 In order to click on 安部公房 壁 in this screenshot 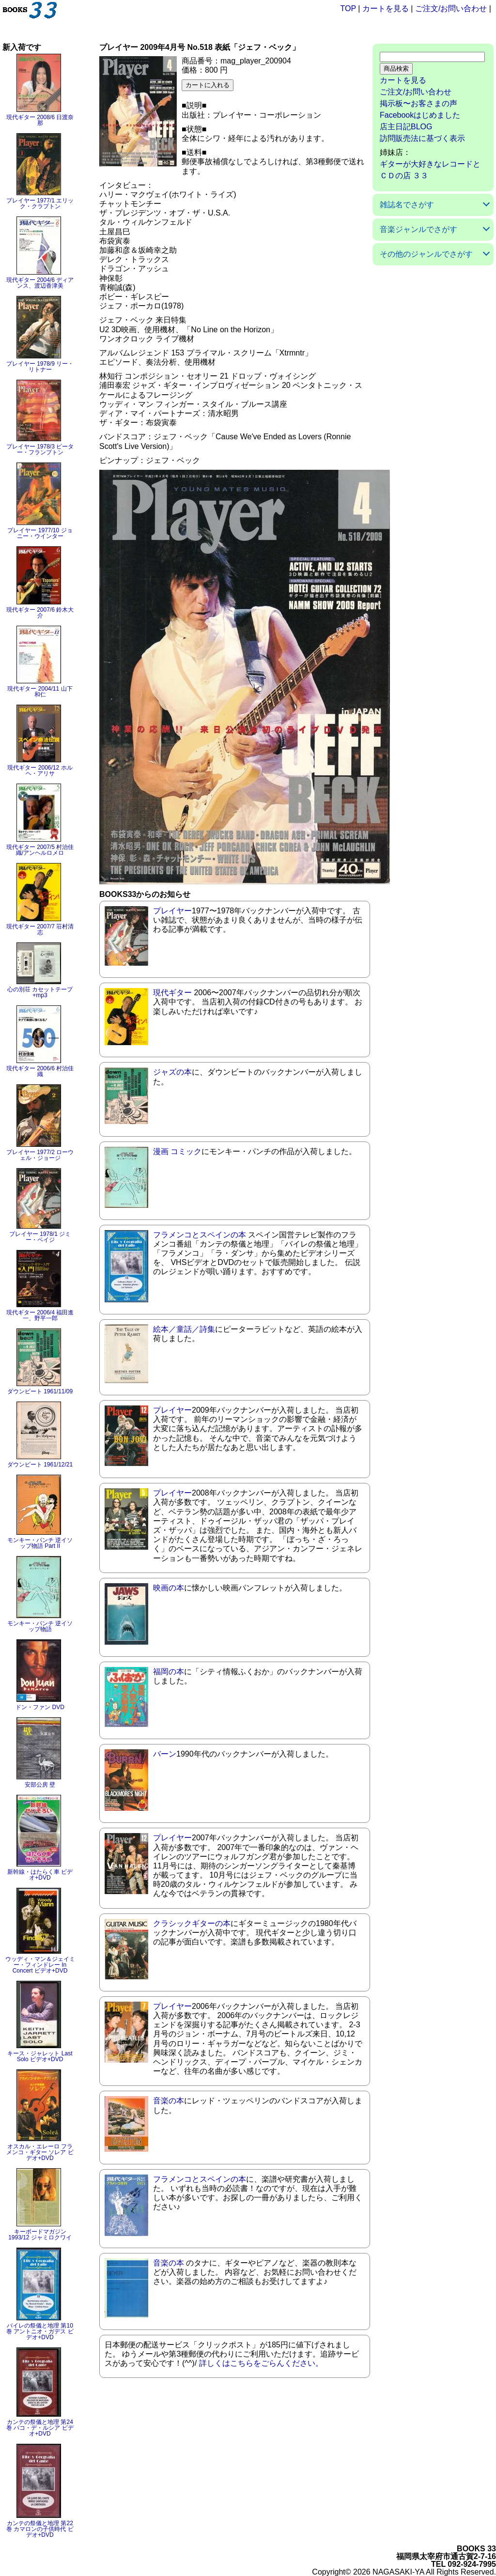, I will do `click(40, 1784)`.